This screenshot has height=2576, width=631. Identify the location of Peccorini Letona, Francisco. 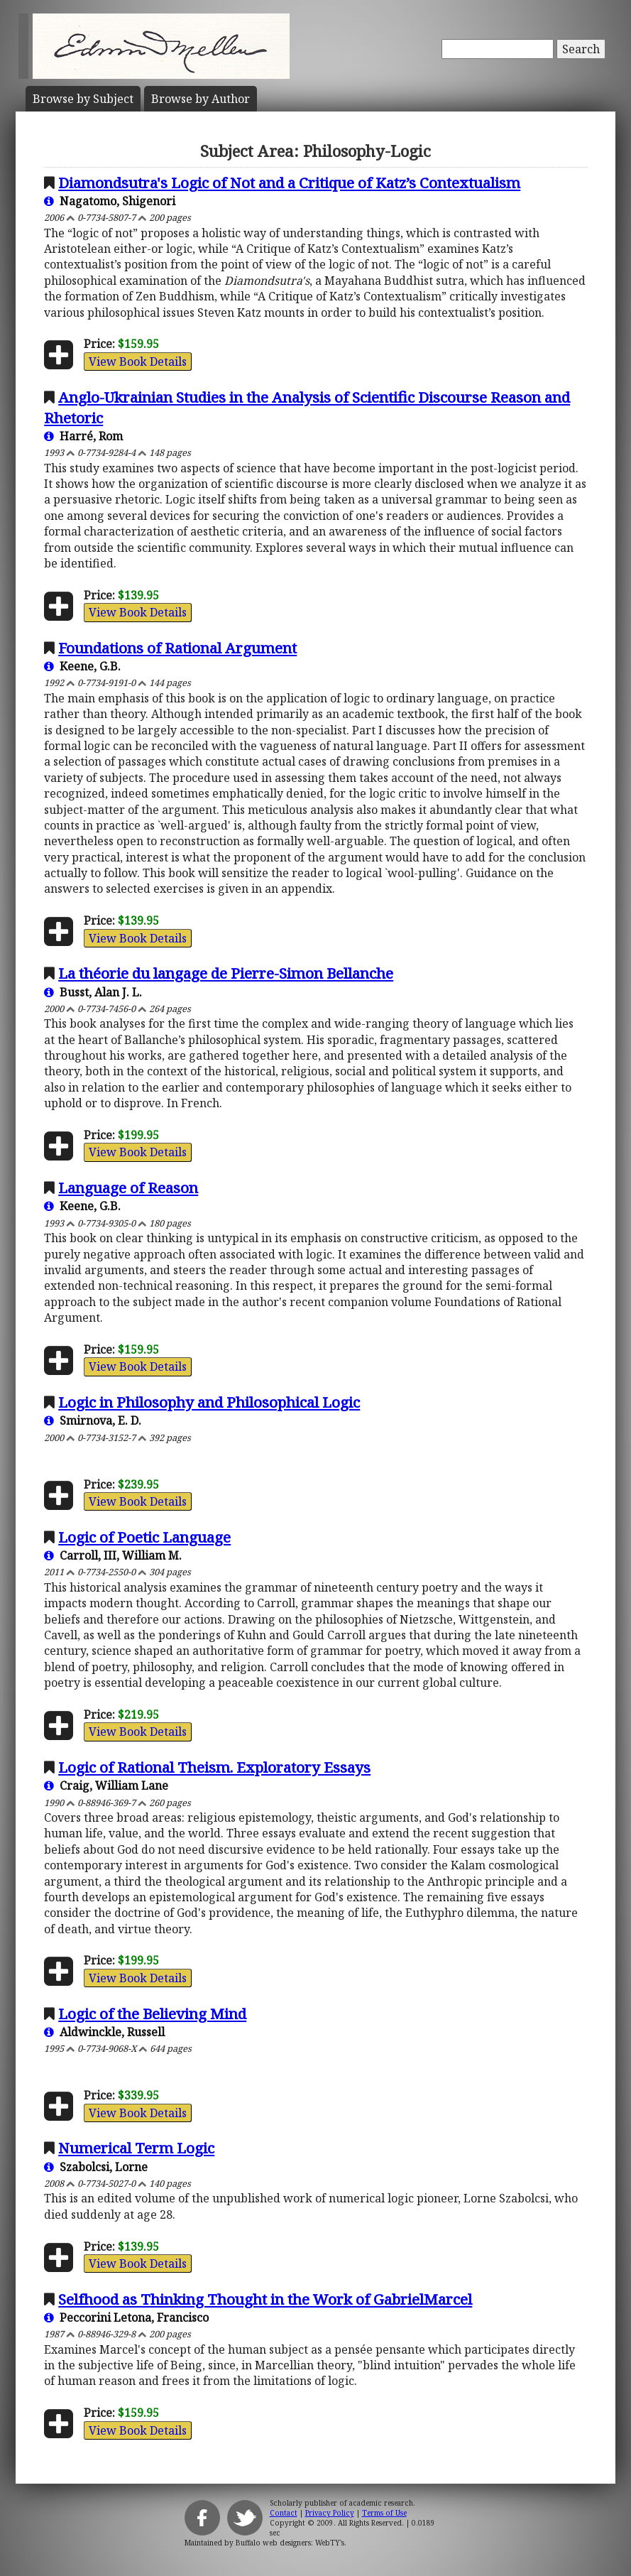
(126, 2317).